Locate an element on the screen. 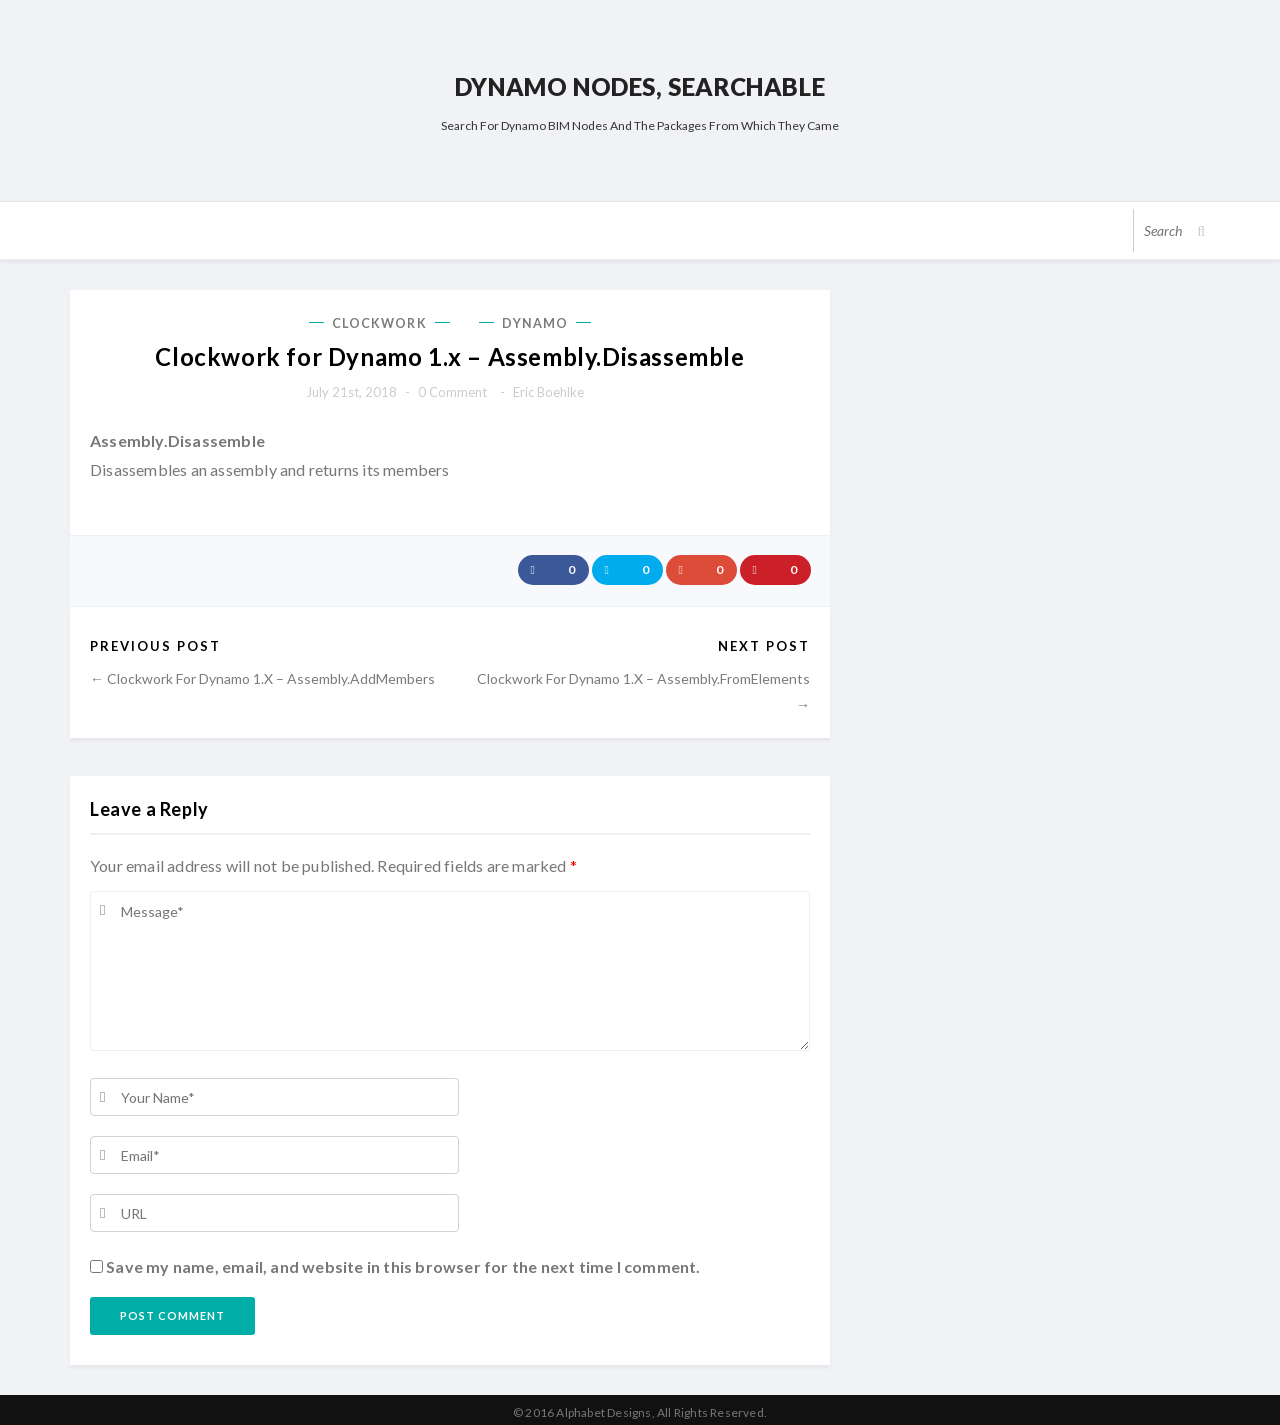 This screenshot has width=1280, height=1425. Dynamo Nodes, Searchable is located at coordinates (640, 84).